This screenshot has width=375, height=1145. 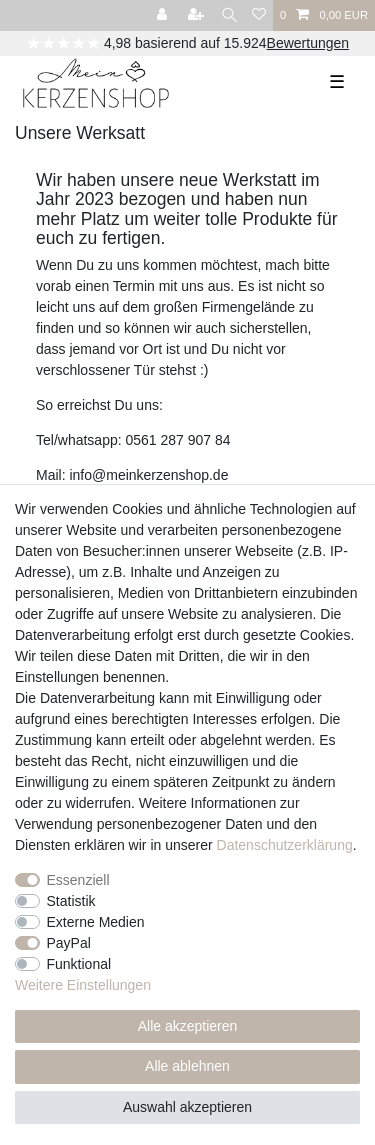 I want to click on [Anmelden], so click(x=164, y=15).